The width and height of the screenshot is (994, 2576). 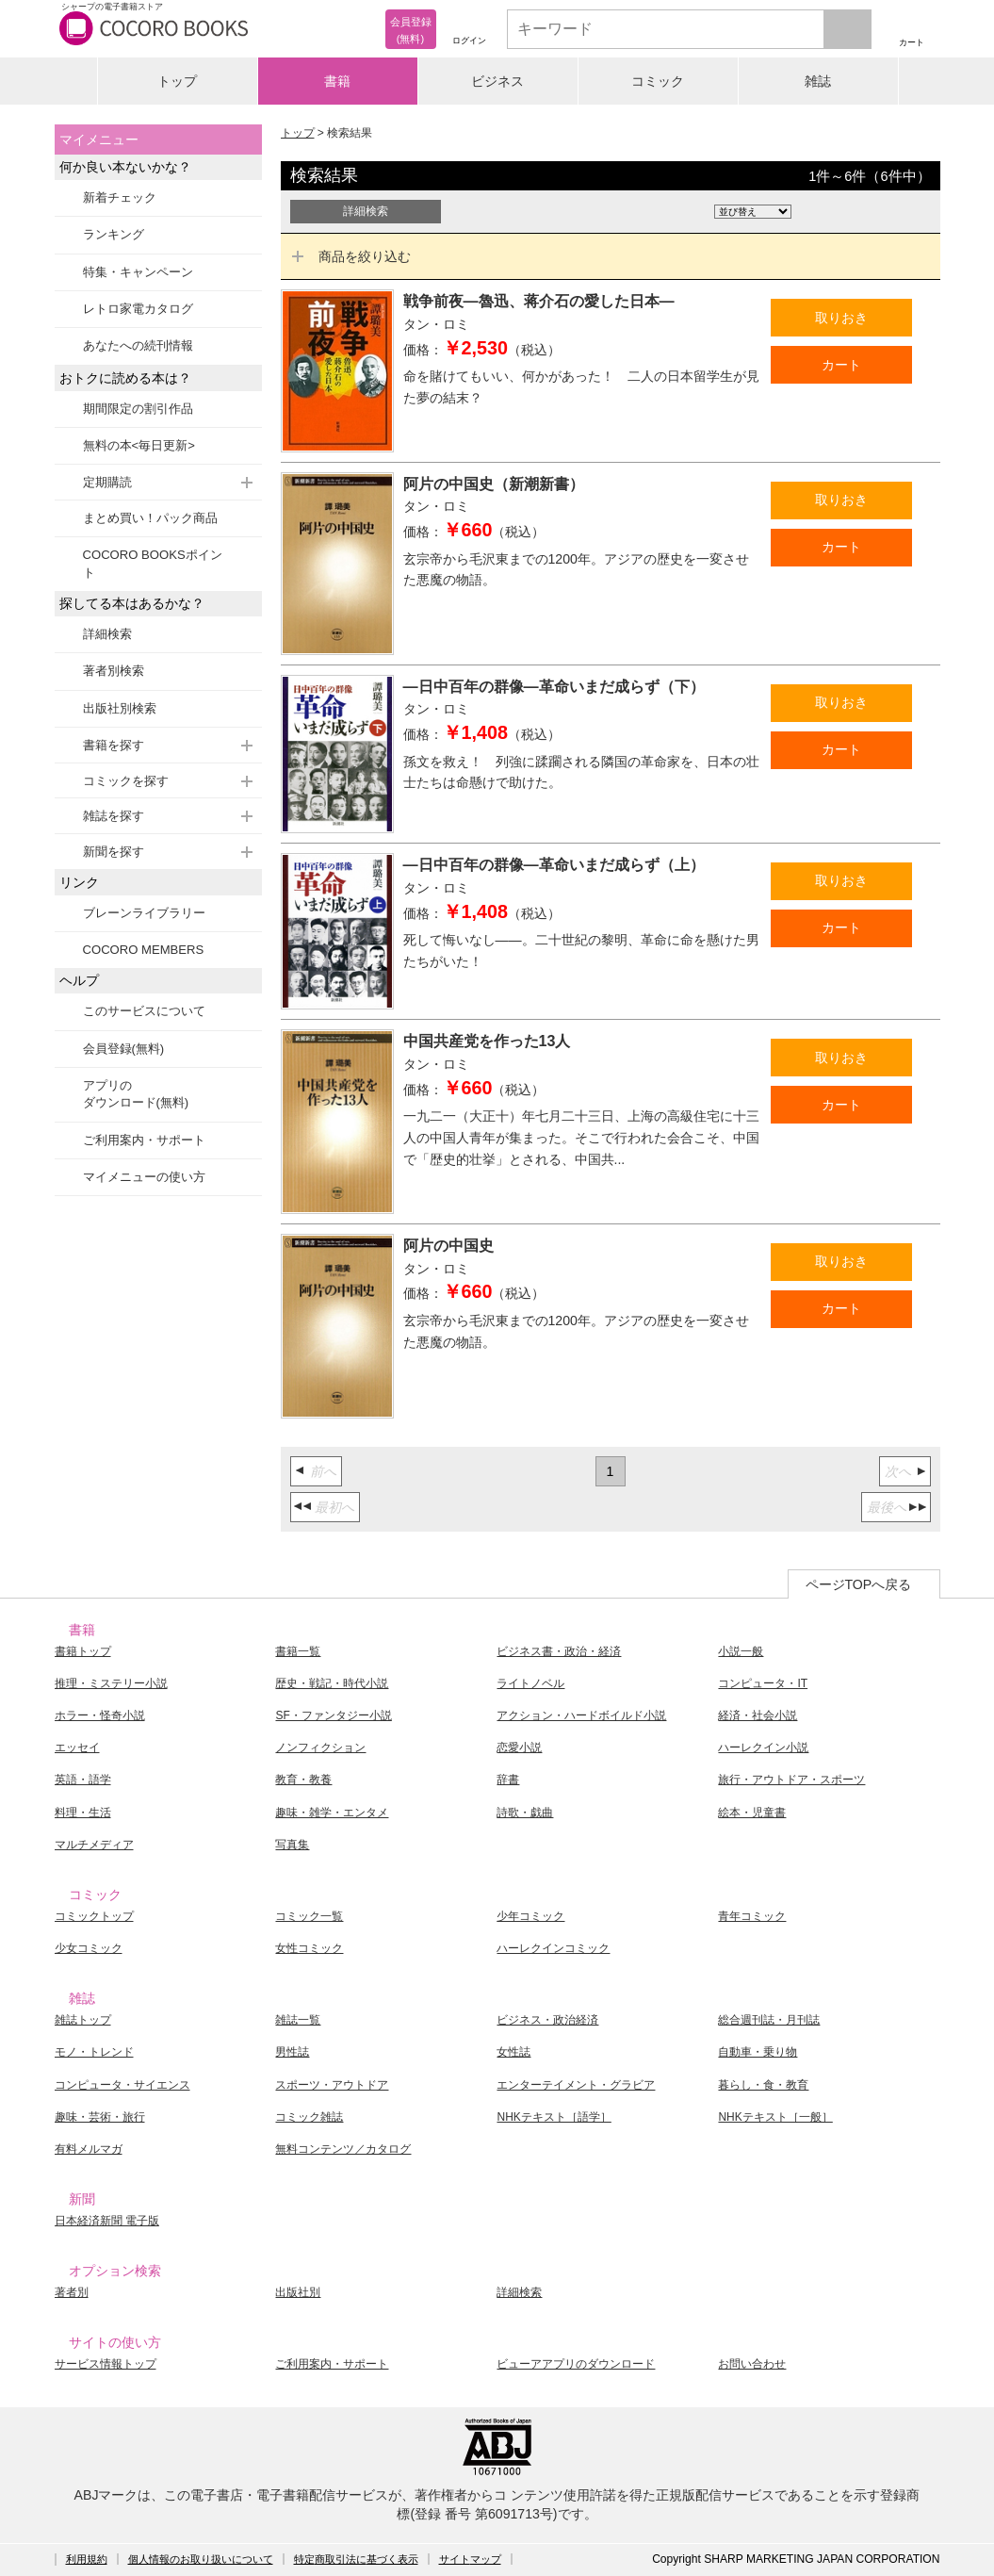 What do you see at coordinates (337, 81) in the screenshot?
I see `書籍` at bounding box center [337, 81].